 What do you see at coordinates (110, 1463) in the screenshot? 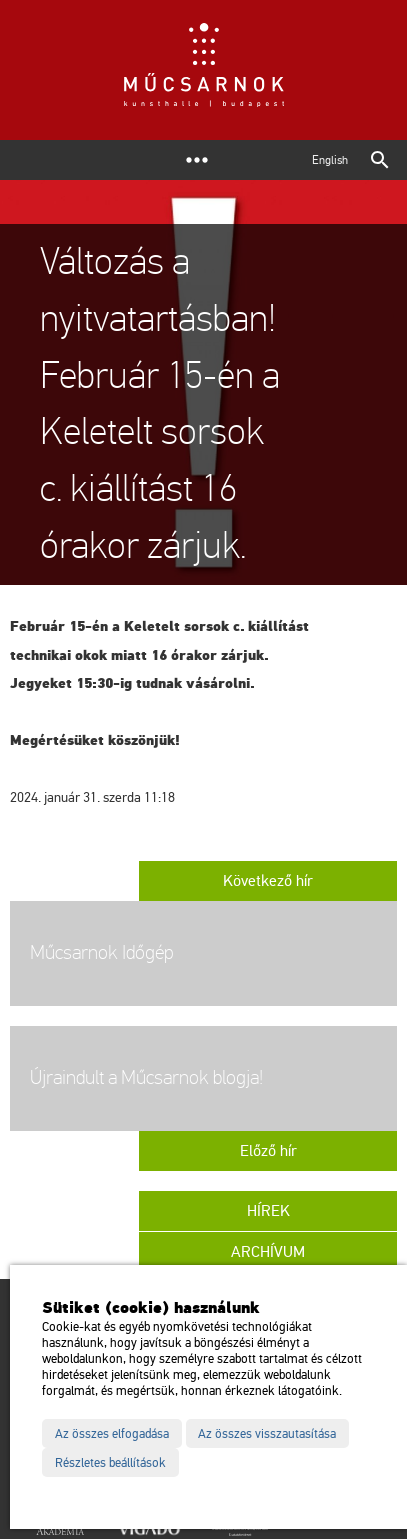
I see `Részletes beállítások` at bounding box center [110, 1463].